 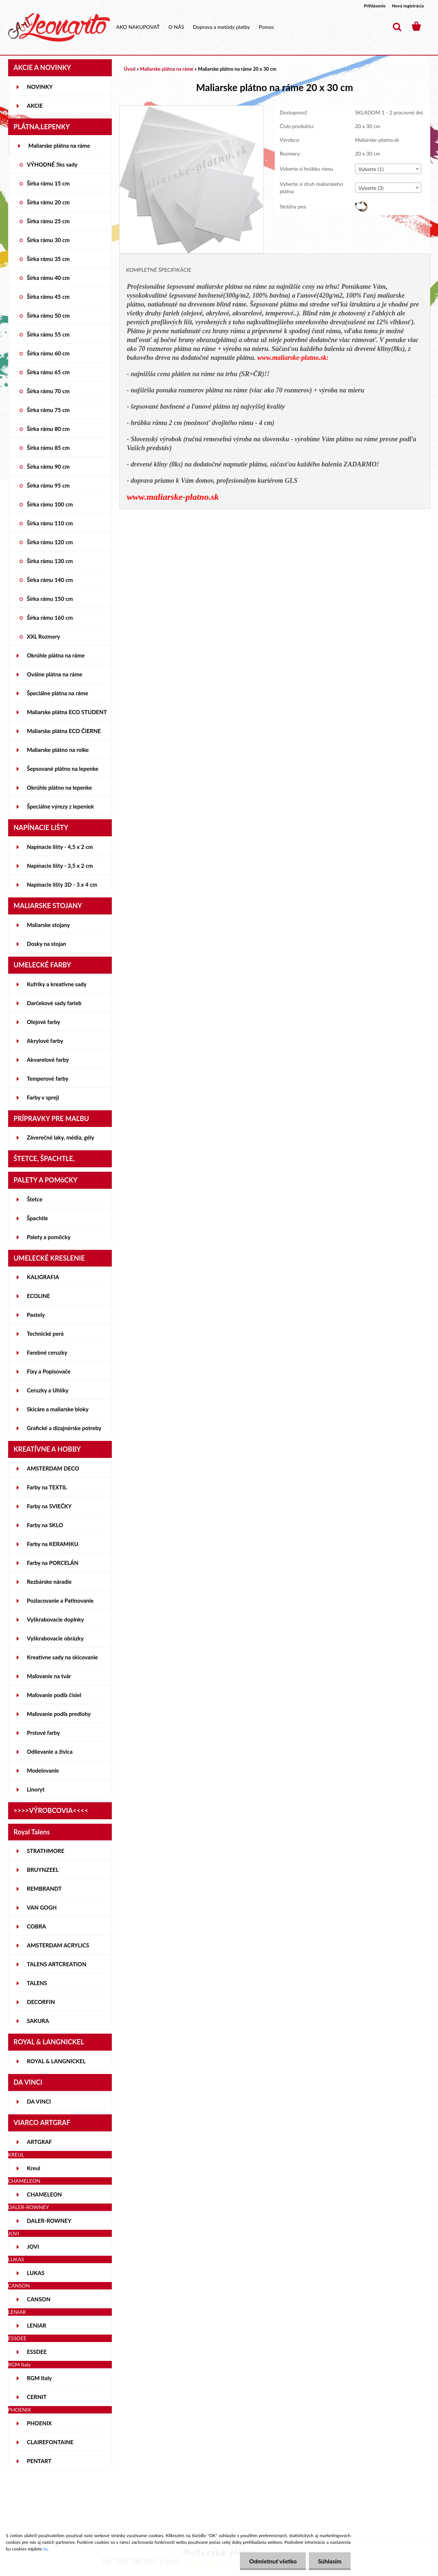 I want to click on Okrúhle plátna na ráme, so click(x=56, y=655).